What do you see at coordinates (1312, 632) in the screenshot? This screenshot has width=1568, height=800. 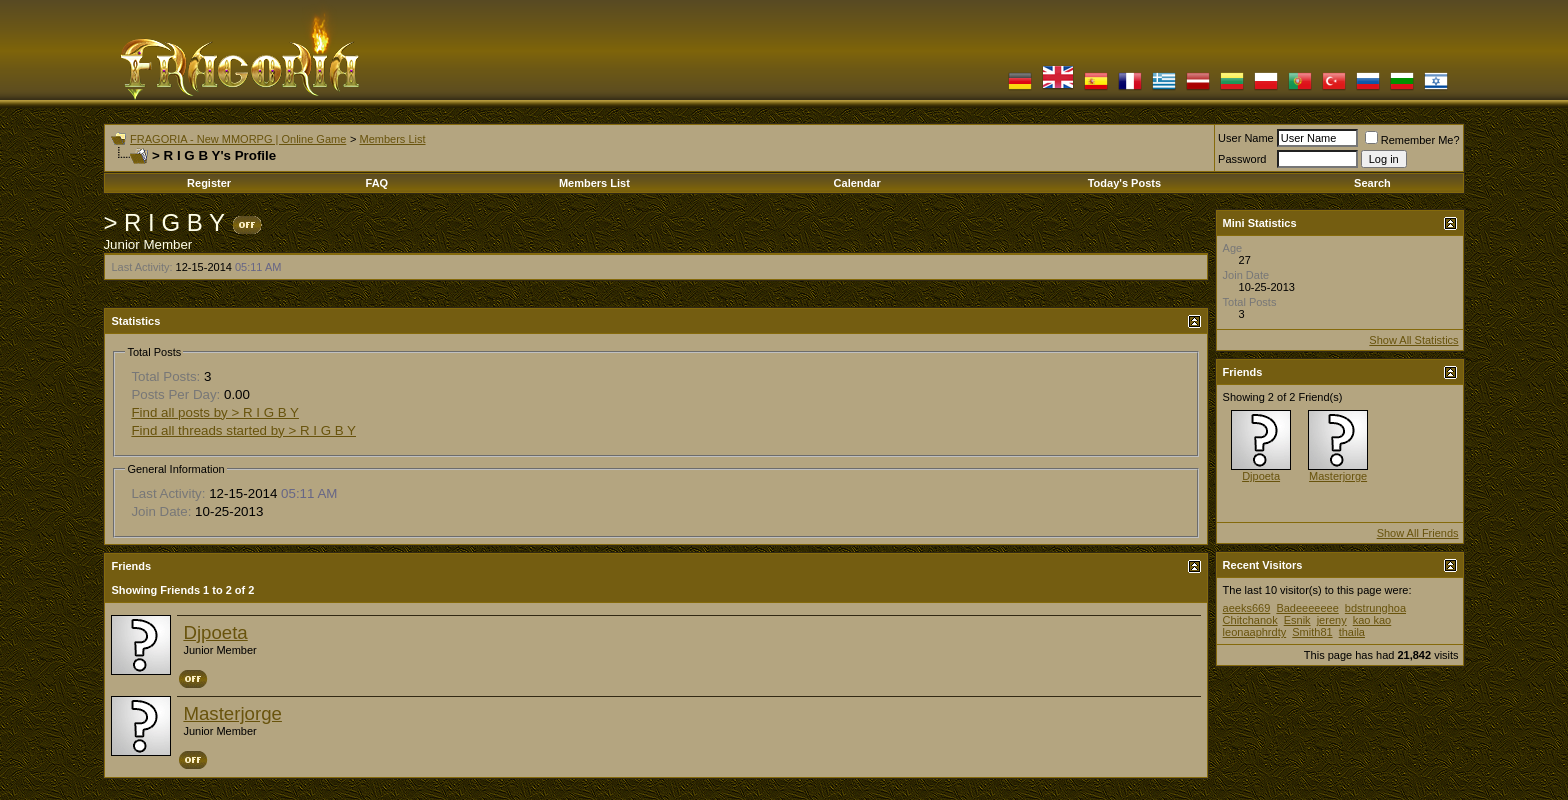 I see `Smith81` at bounding box center [1312, 632].